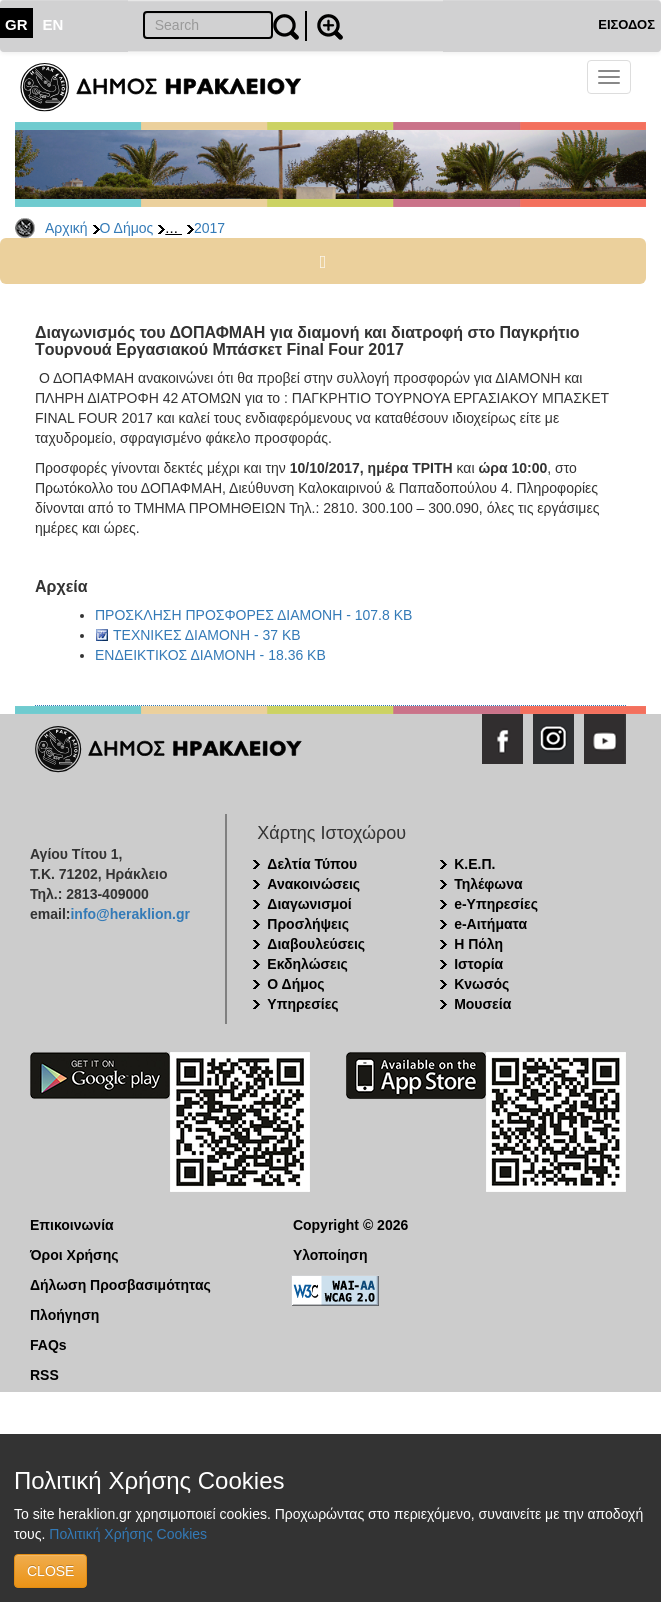 The height and width of the screenshot is (1602, 661). I want to click on e-Υπηρεσίες, so click(496, 904).